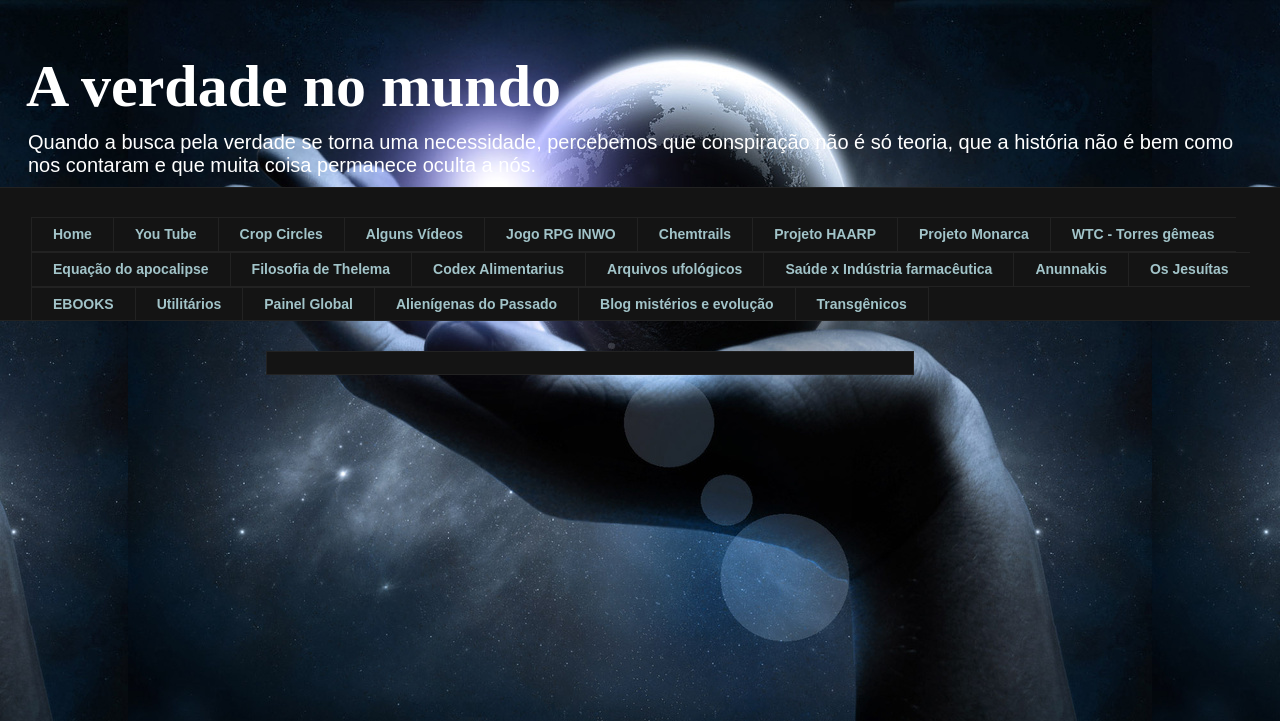 This screenshot has width=1280, height=721. I want to click on Os Jesuítas, so click(1189, 269).